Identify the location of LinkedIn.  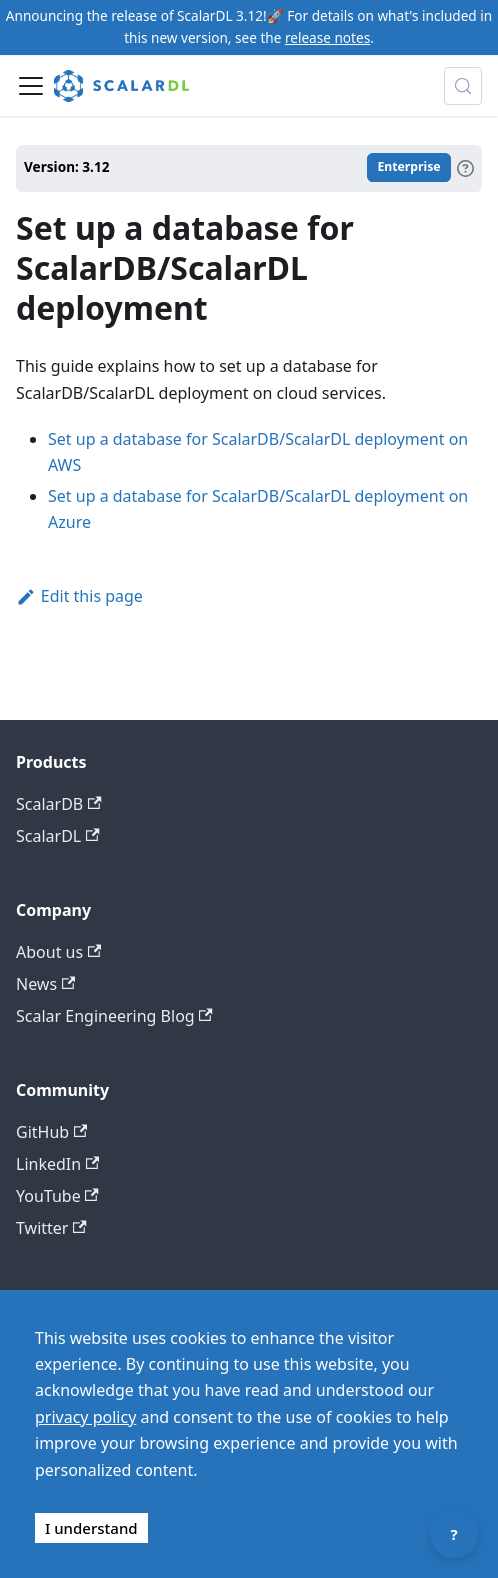
(57, 1164).